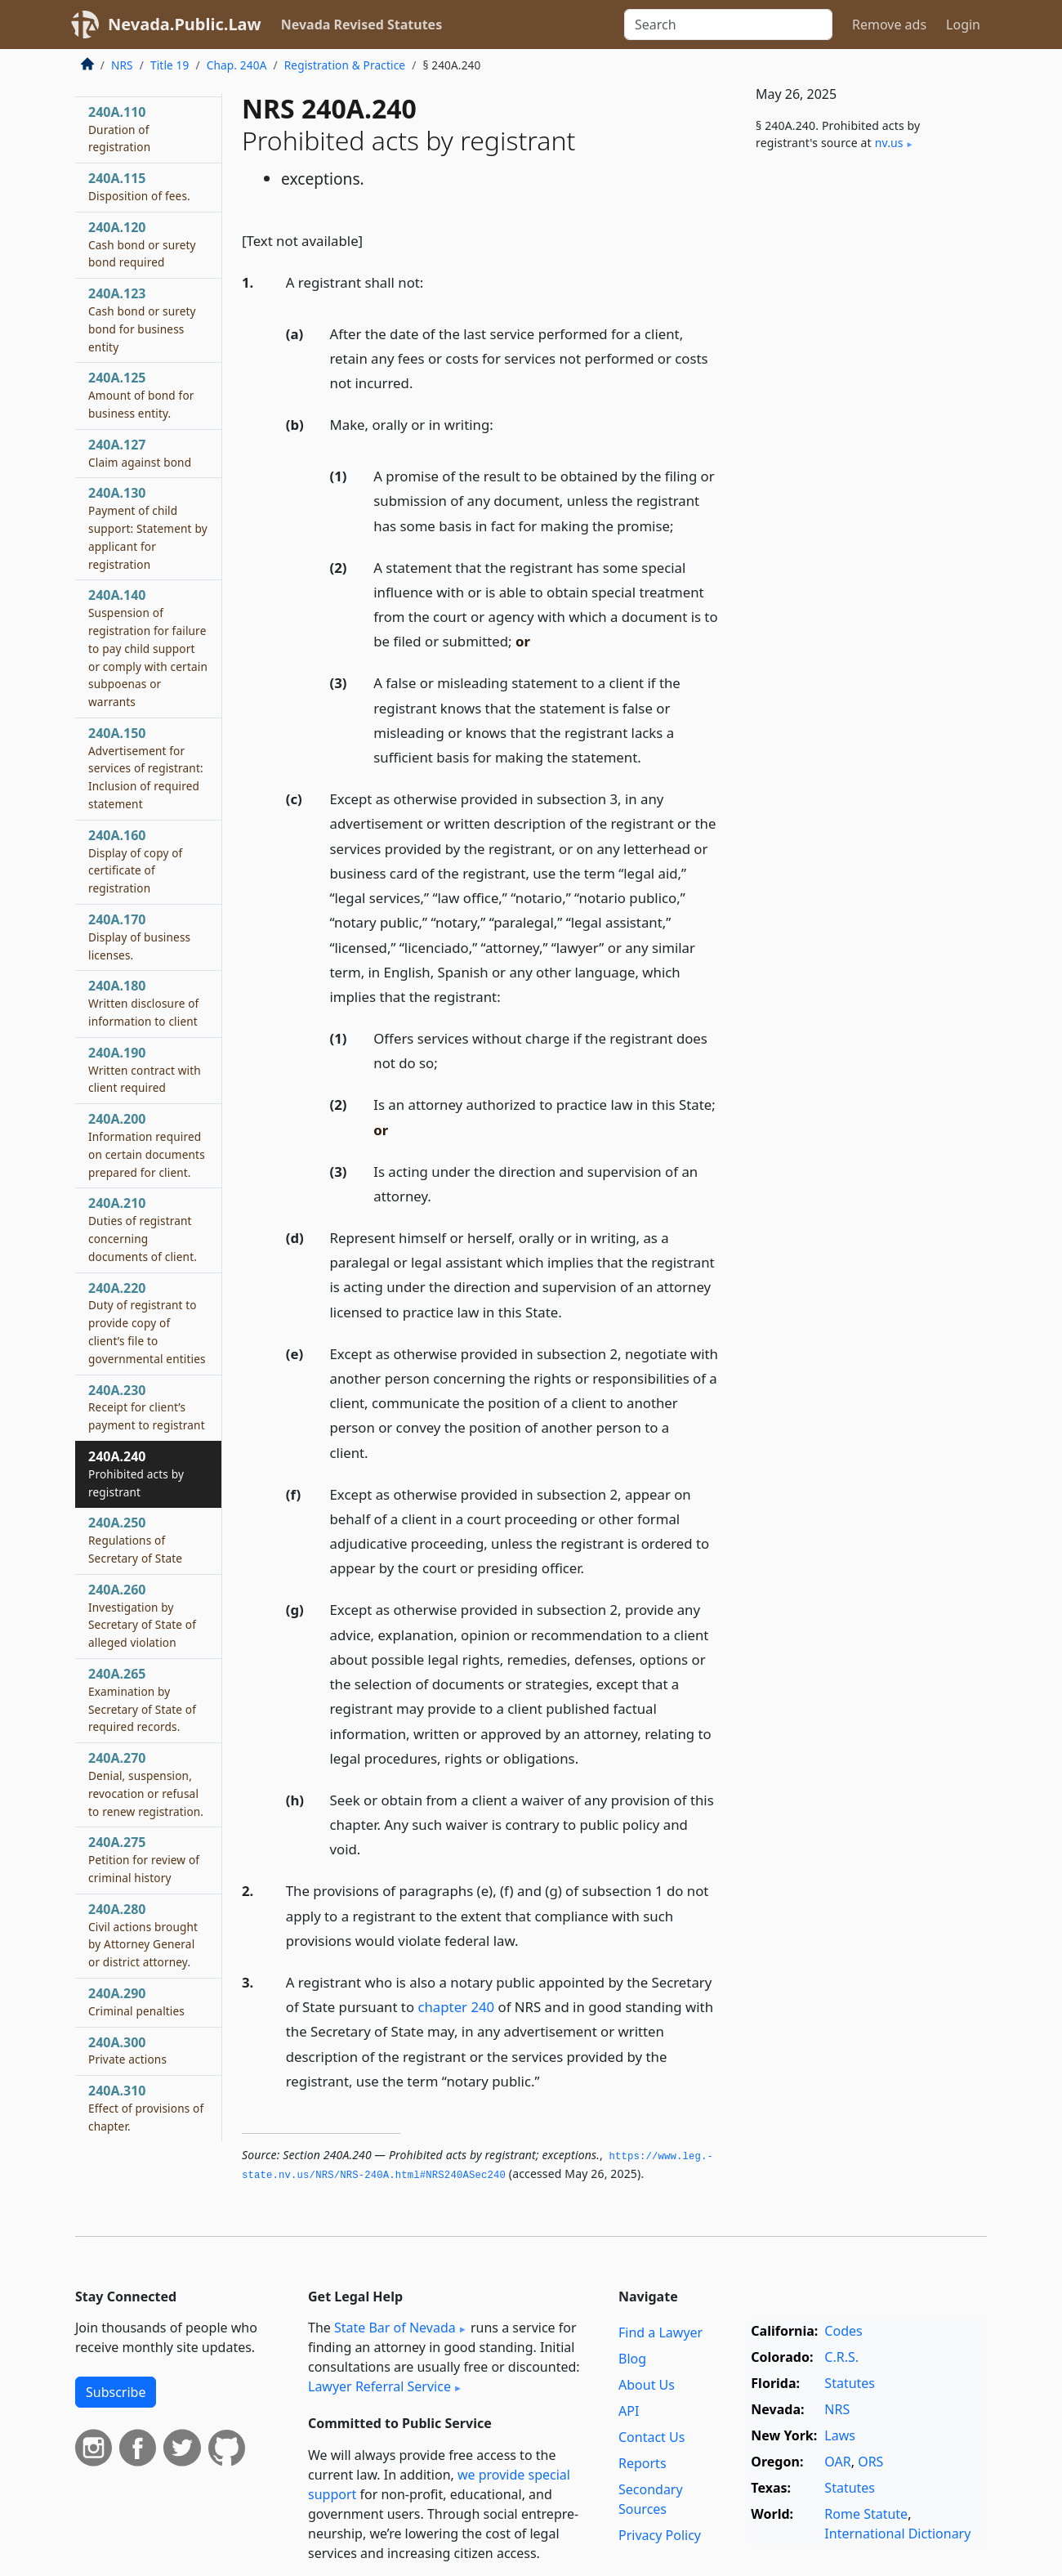  Describe the element at coordinates (147, 647) in the screenshot. I see `240A.140` at that location.